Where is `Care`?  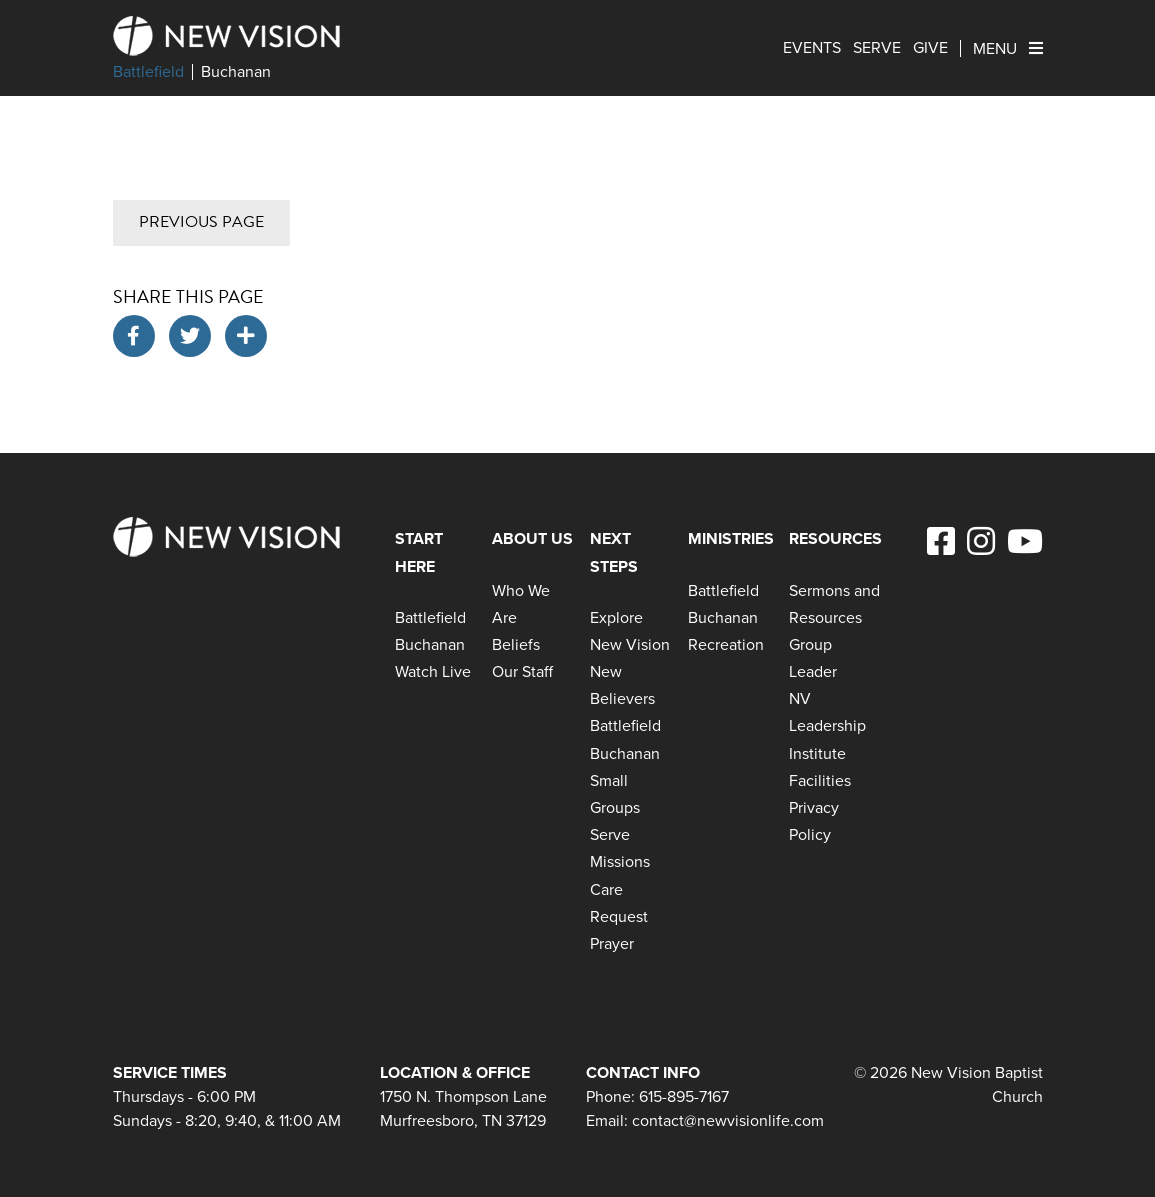
Care is located at coordinates (606, 889).